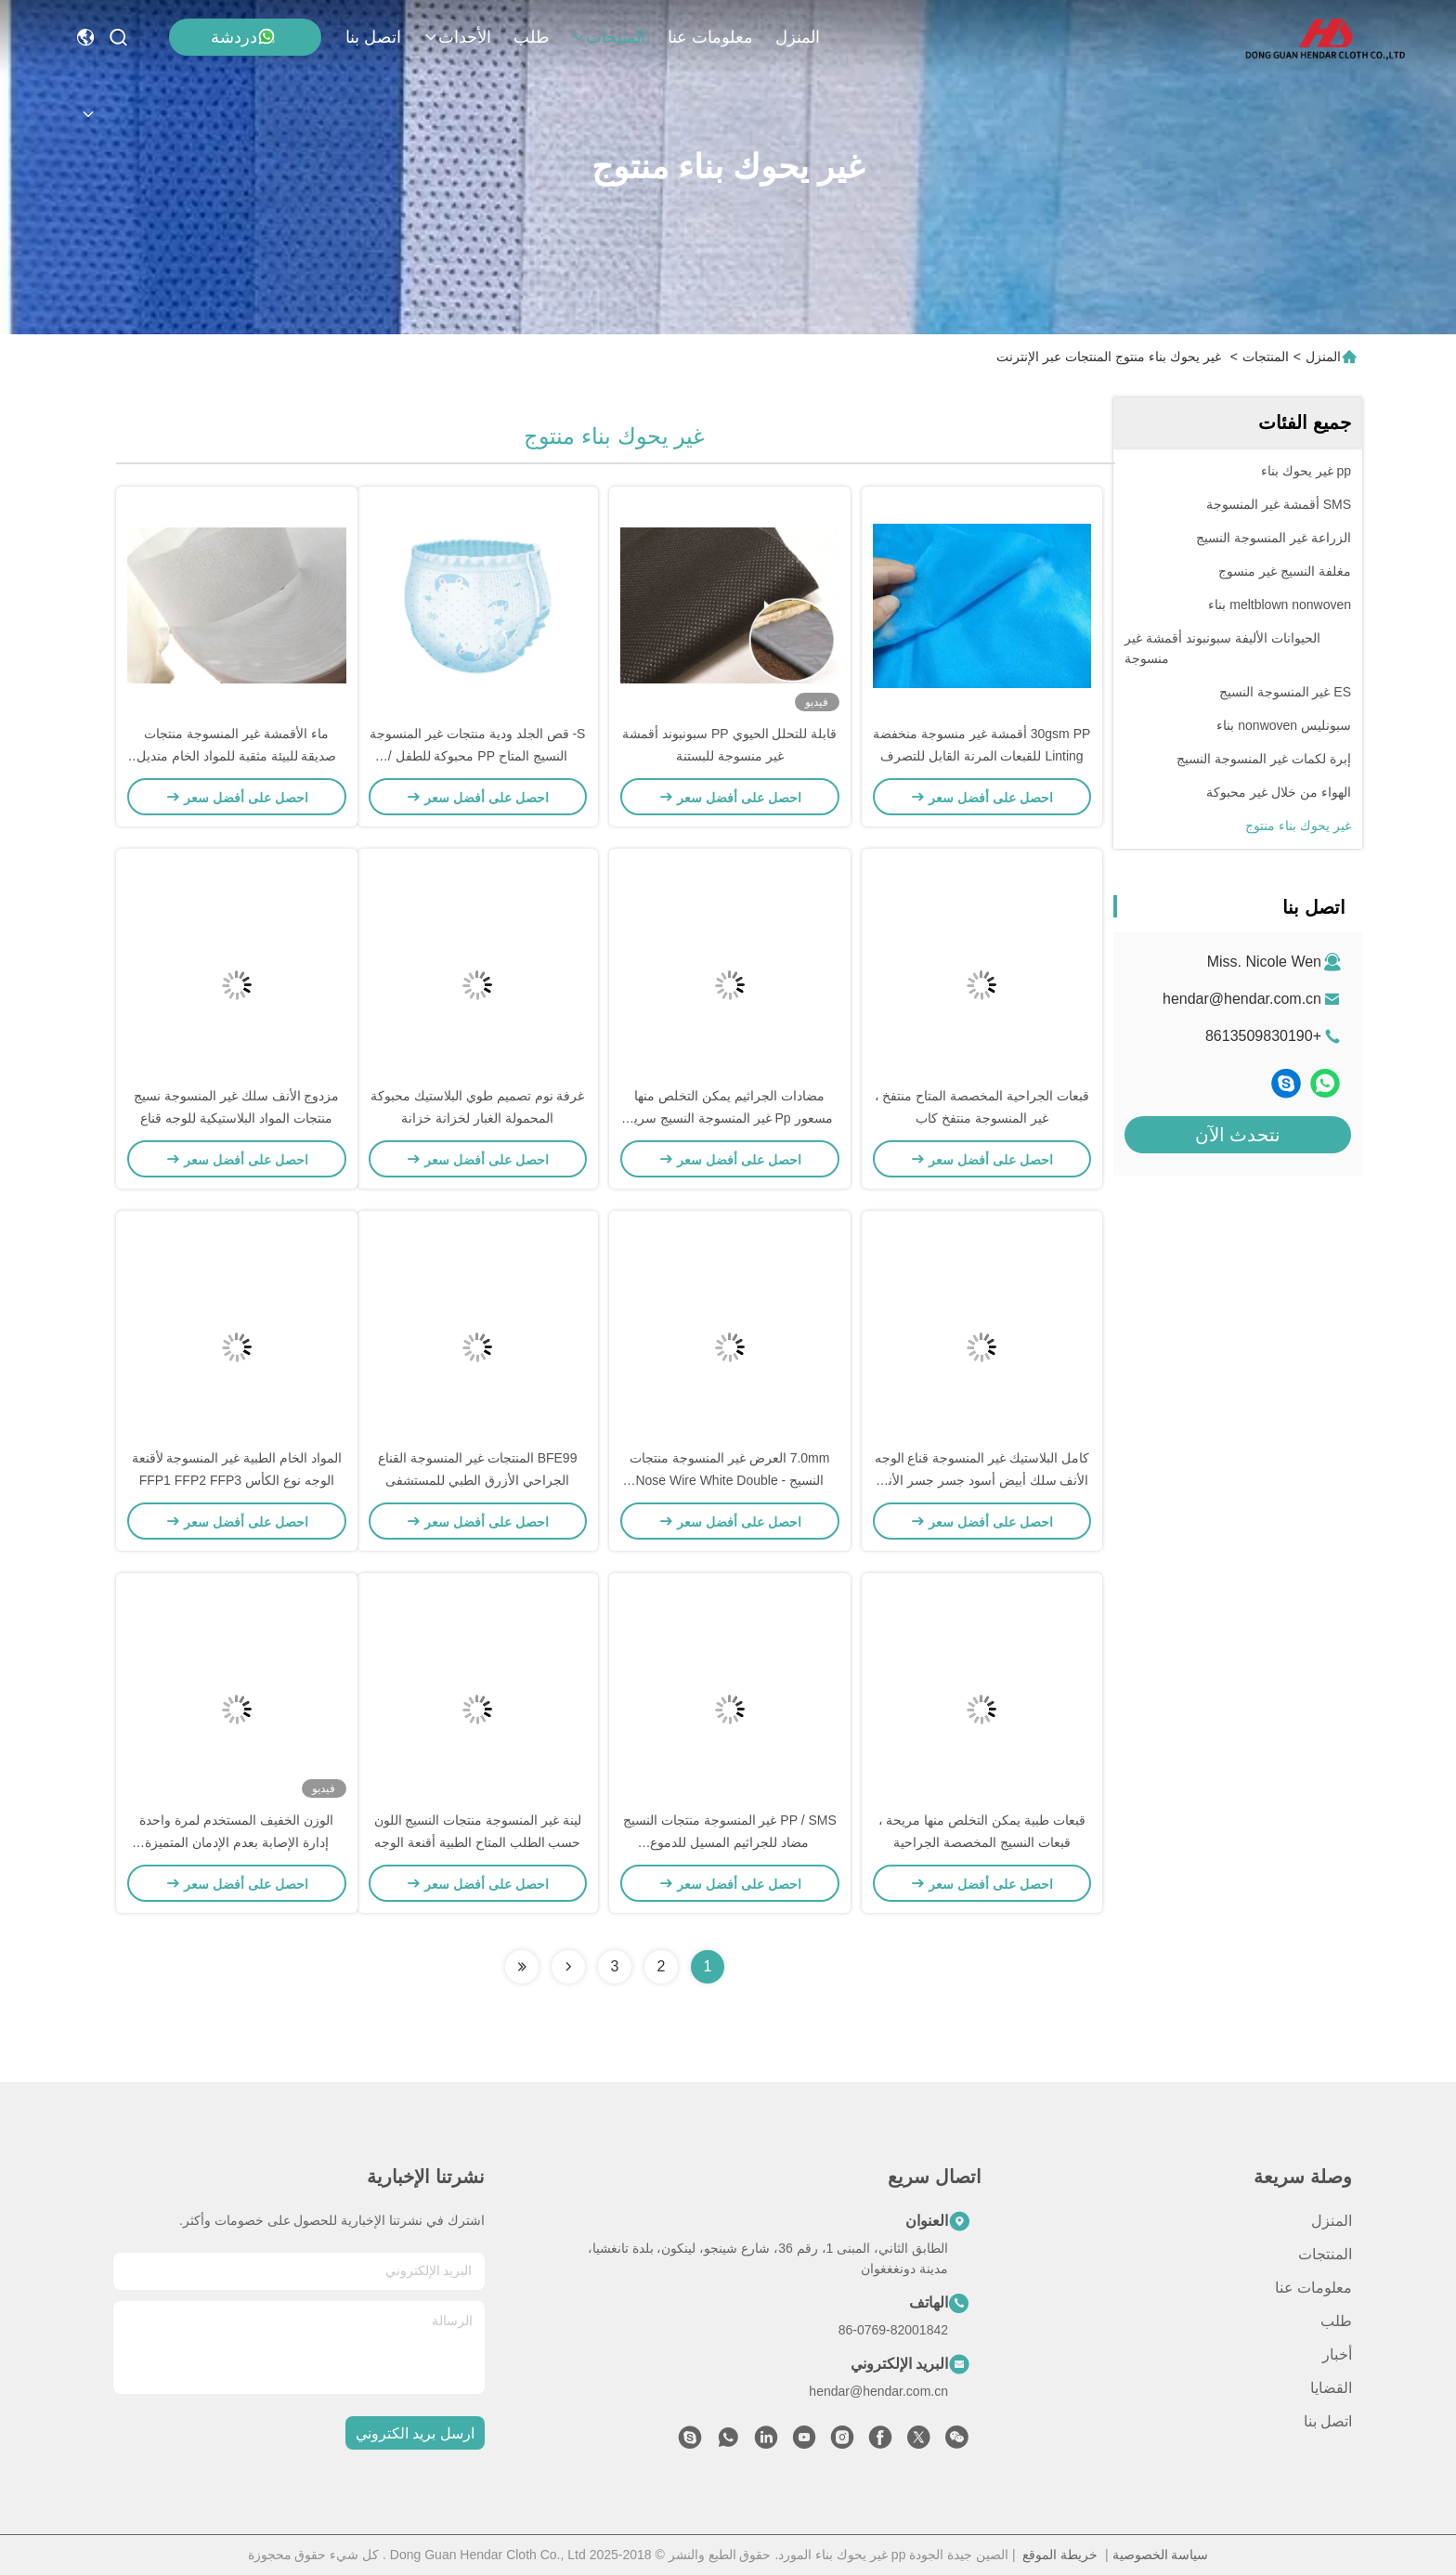 The image size is (1456, 2575). Describe the element at coordinates (236, 1842) in the screenshot. I see `الوزن الخفيف المستخدم لمرة واحدة إدارة الإصابة بعدم الإدمان المتميزة النسيج الشعار القابل للتخصيص` at that location.